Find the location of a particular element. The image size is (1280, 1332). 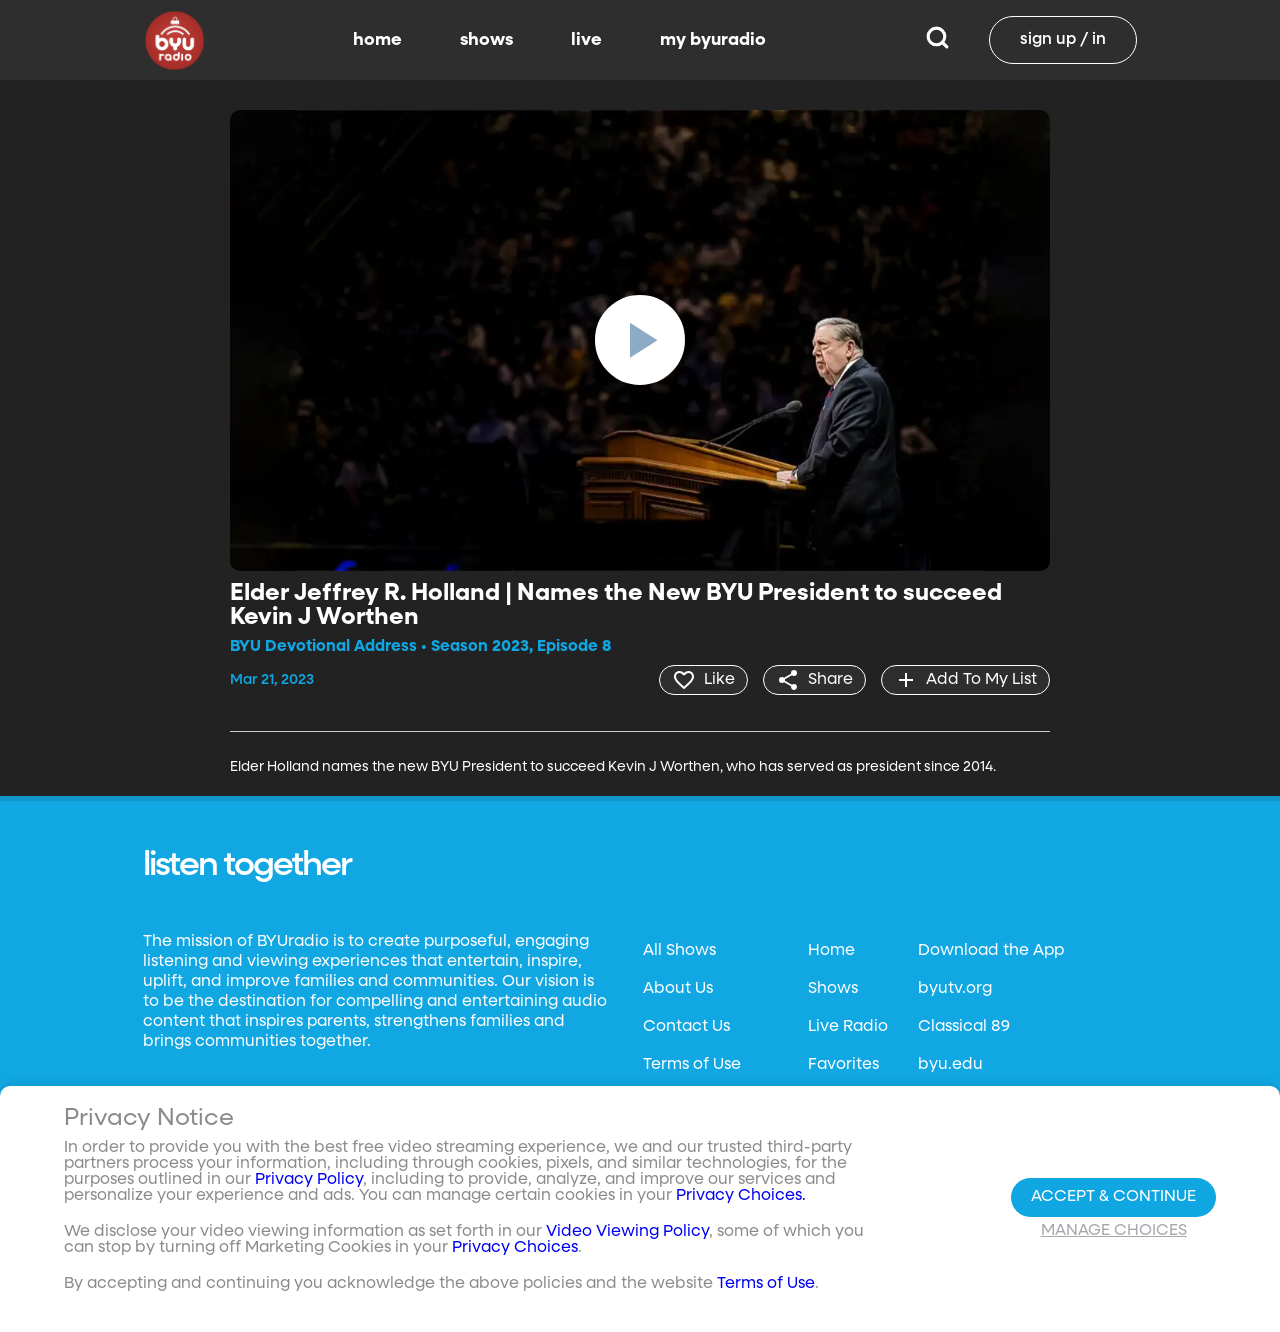

Terms of Use is located at coordinates (692, 1065).